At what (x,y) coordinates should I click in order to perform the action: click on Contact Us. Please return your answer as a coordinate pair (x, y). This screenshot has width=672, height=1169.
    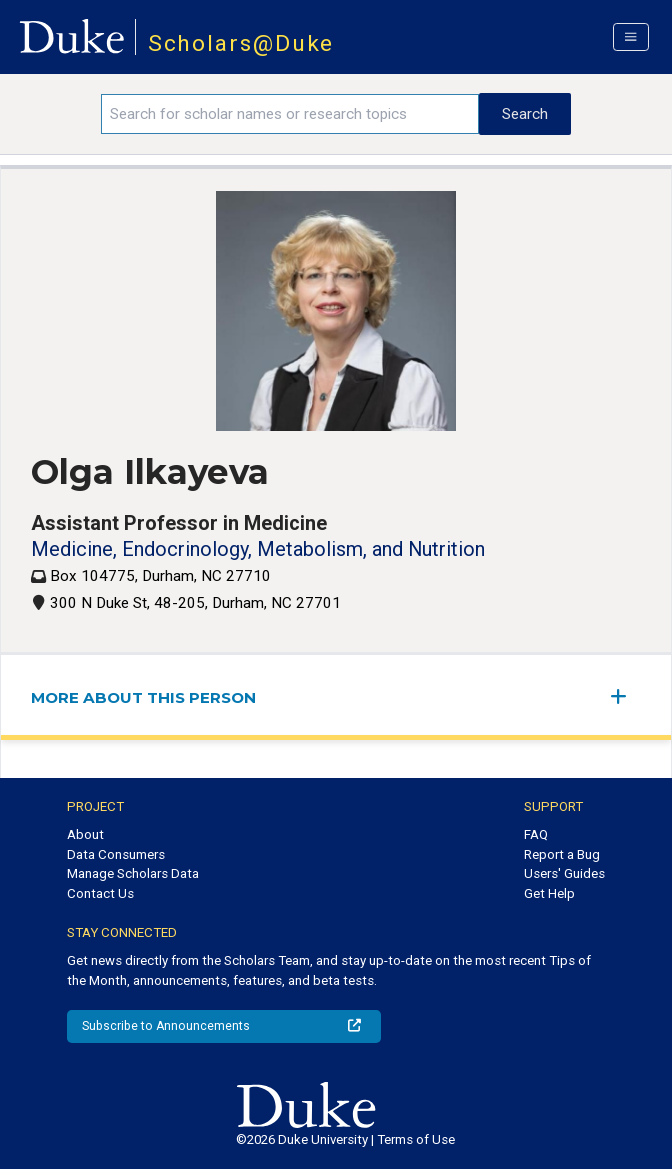
    Looking at the image, I should click on (100, 893).